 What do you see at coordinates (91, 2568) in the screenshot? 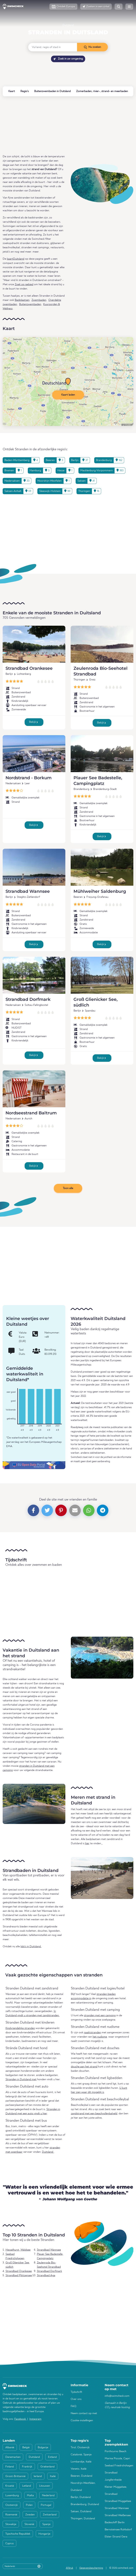
I see `Gegevensbescherming` at bounding box center [91, 2568].